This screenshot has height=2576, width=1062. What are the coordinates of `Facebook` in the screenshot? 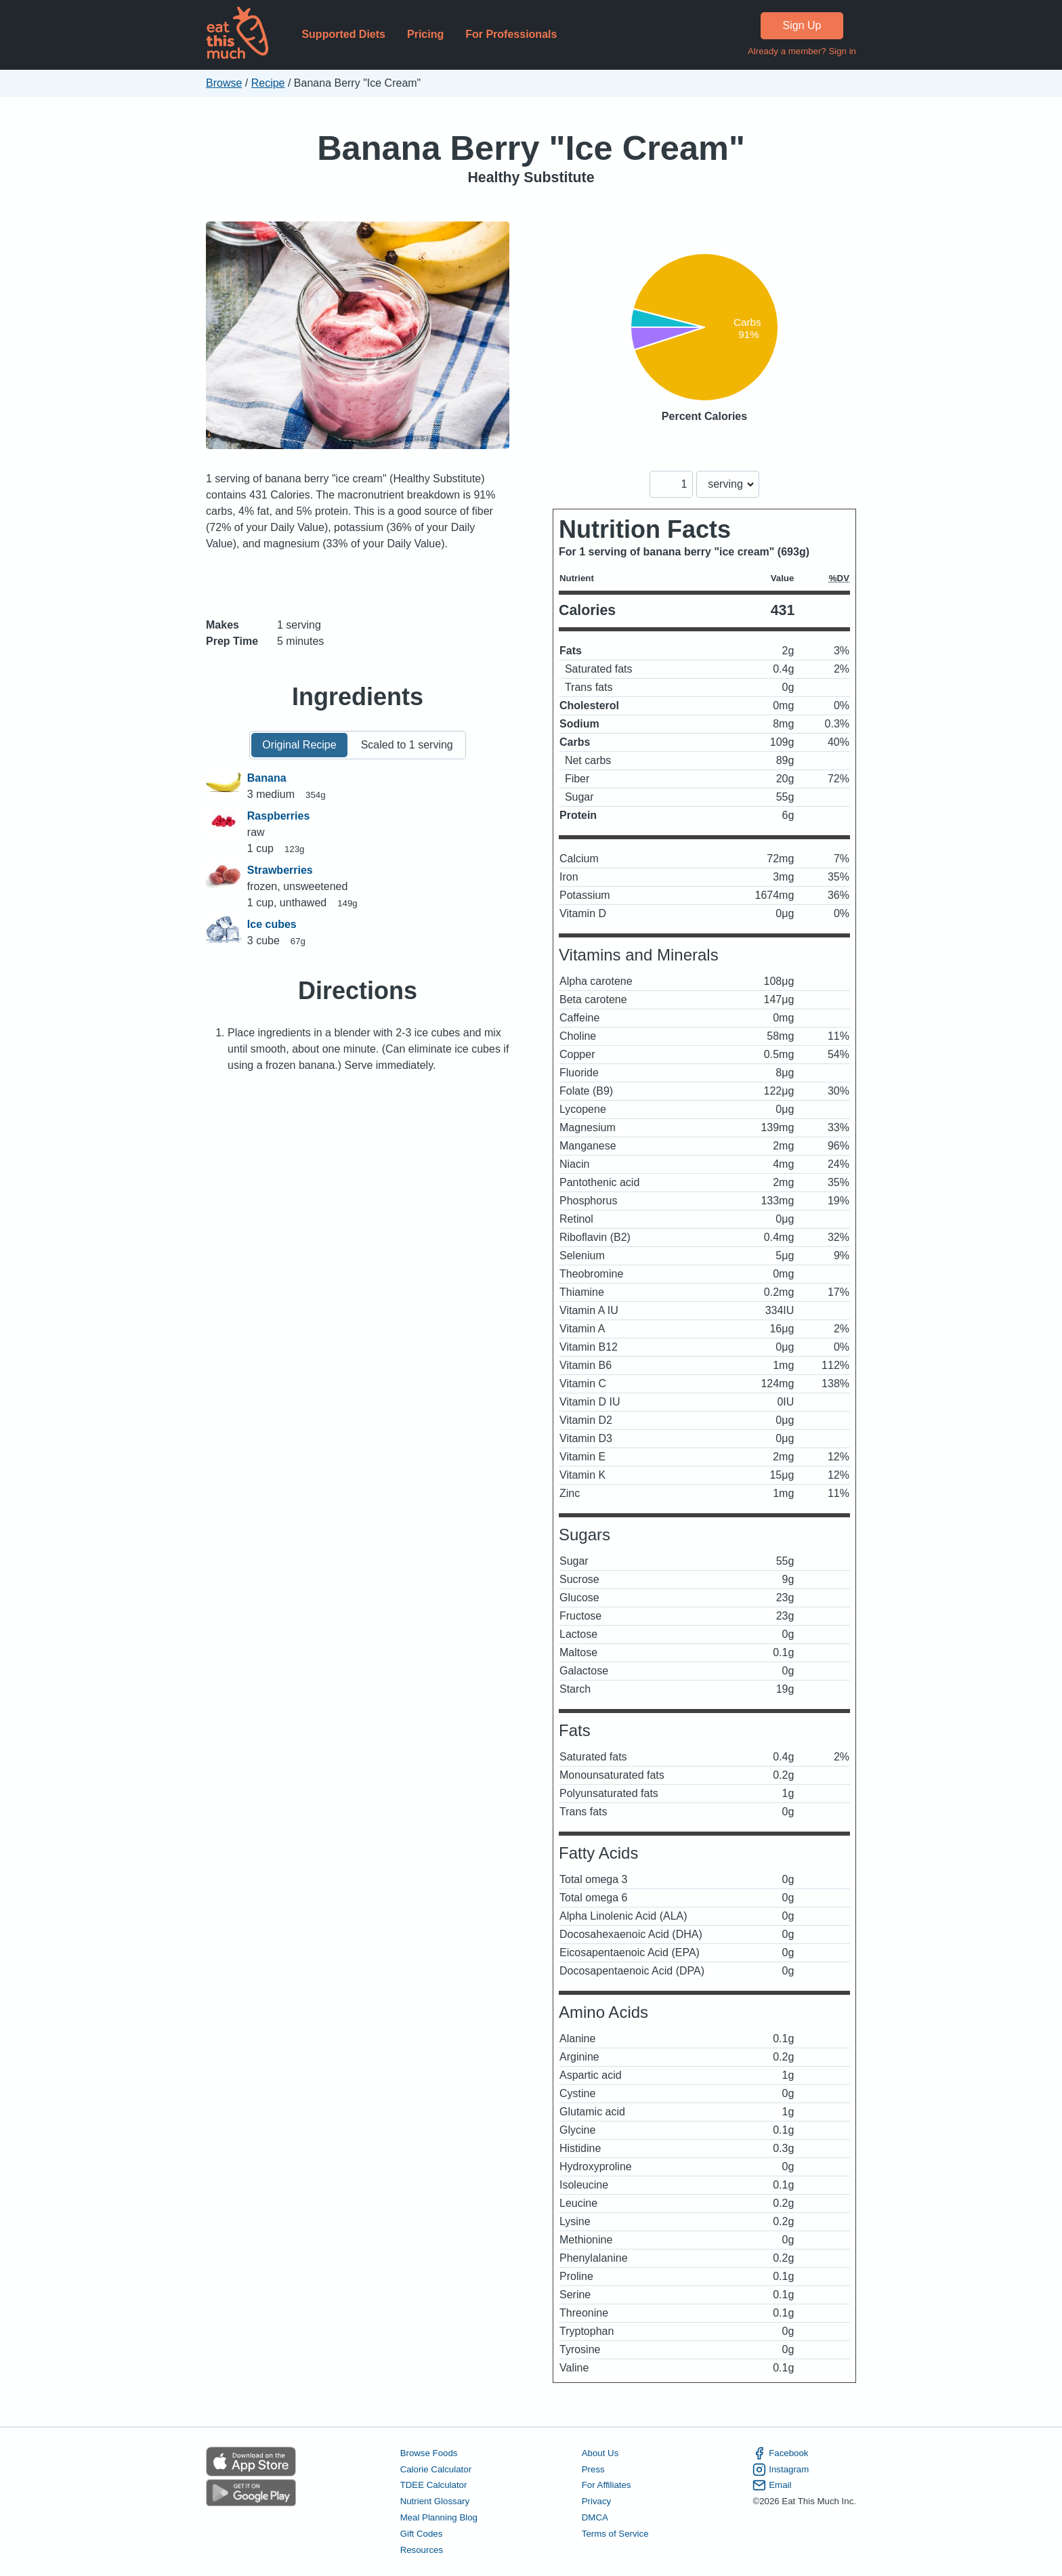 It's located at (780, 2453).